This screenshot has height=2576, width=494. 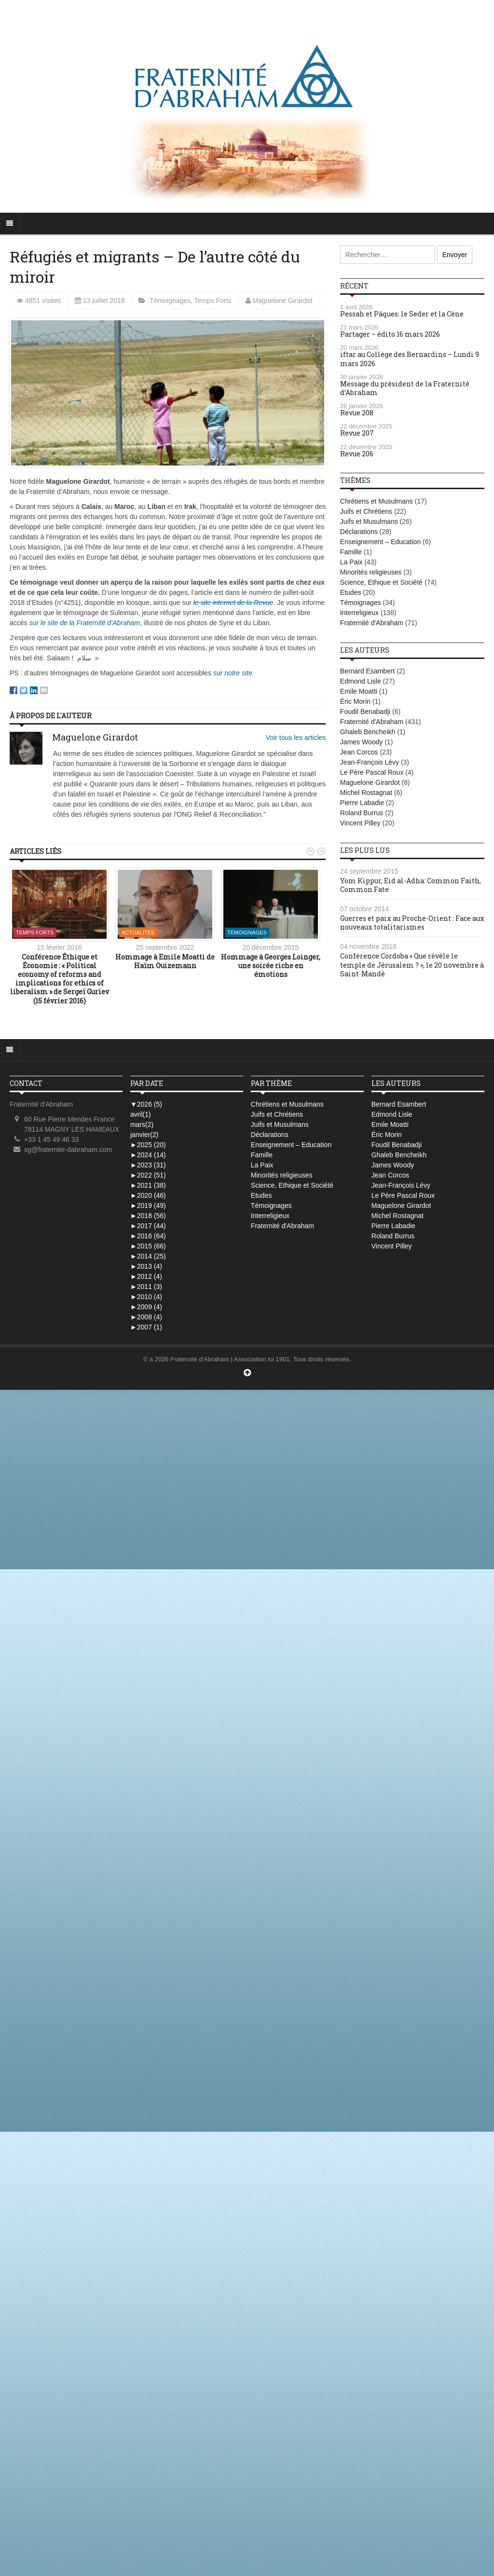 What do you see at coordinates (380, 542) in the screenshot?
I see `Enseignement – Education` at bounding box center [380, 542].